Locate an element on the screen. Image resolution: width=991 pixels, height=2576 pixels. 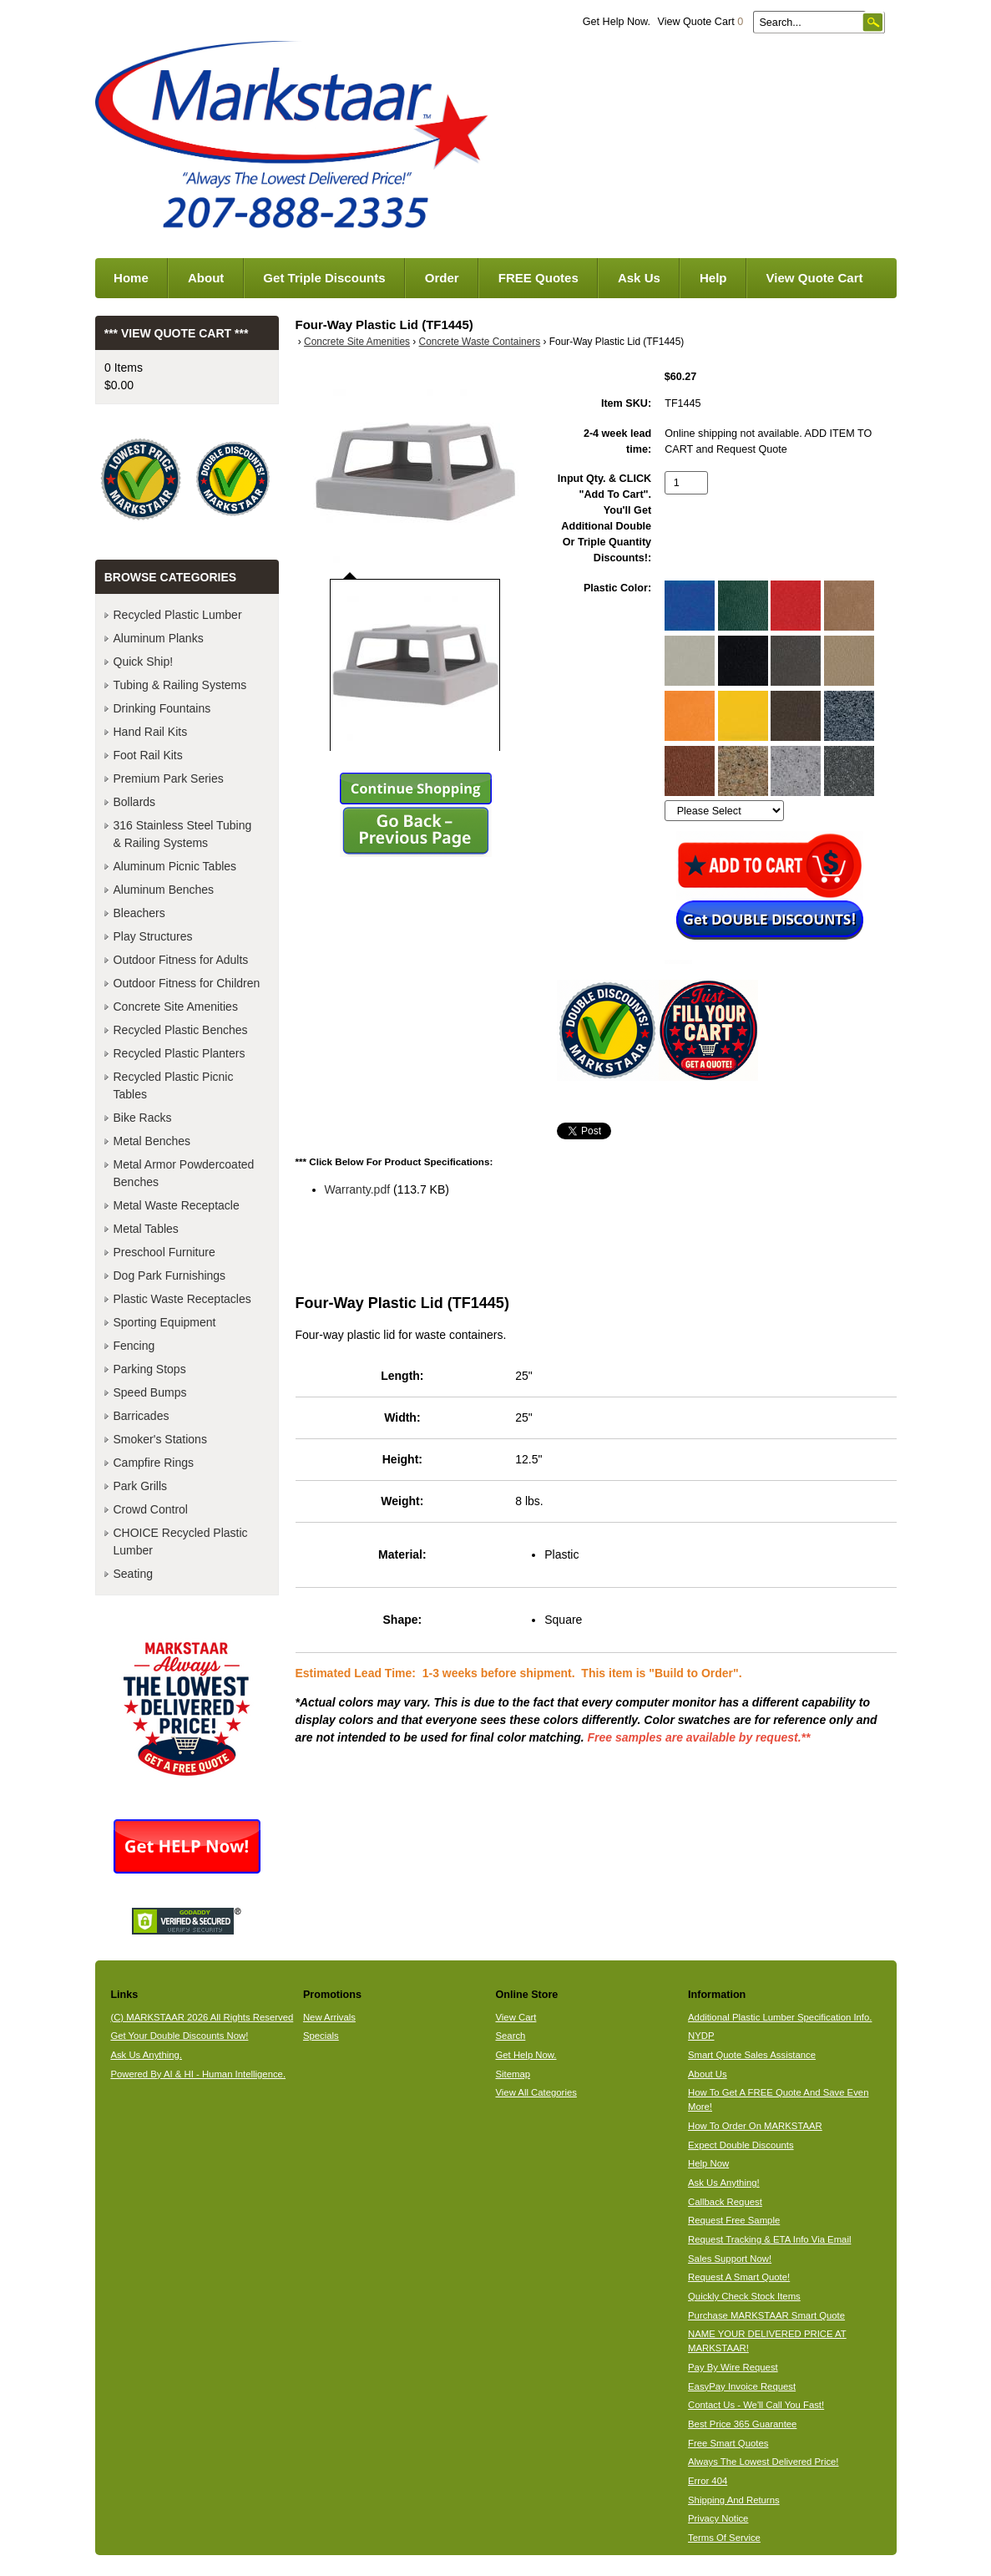
Request Tracking & ETA Info Via Email is located at coordinates (769, 2239).